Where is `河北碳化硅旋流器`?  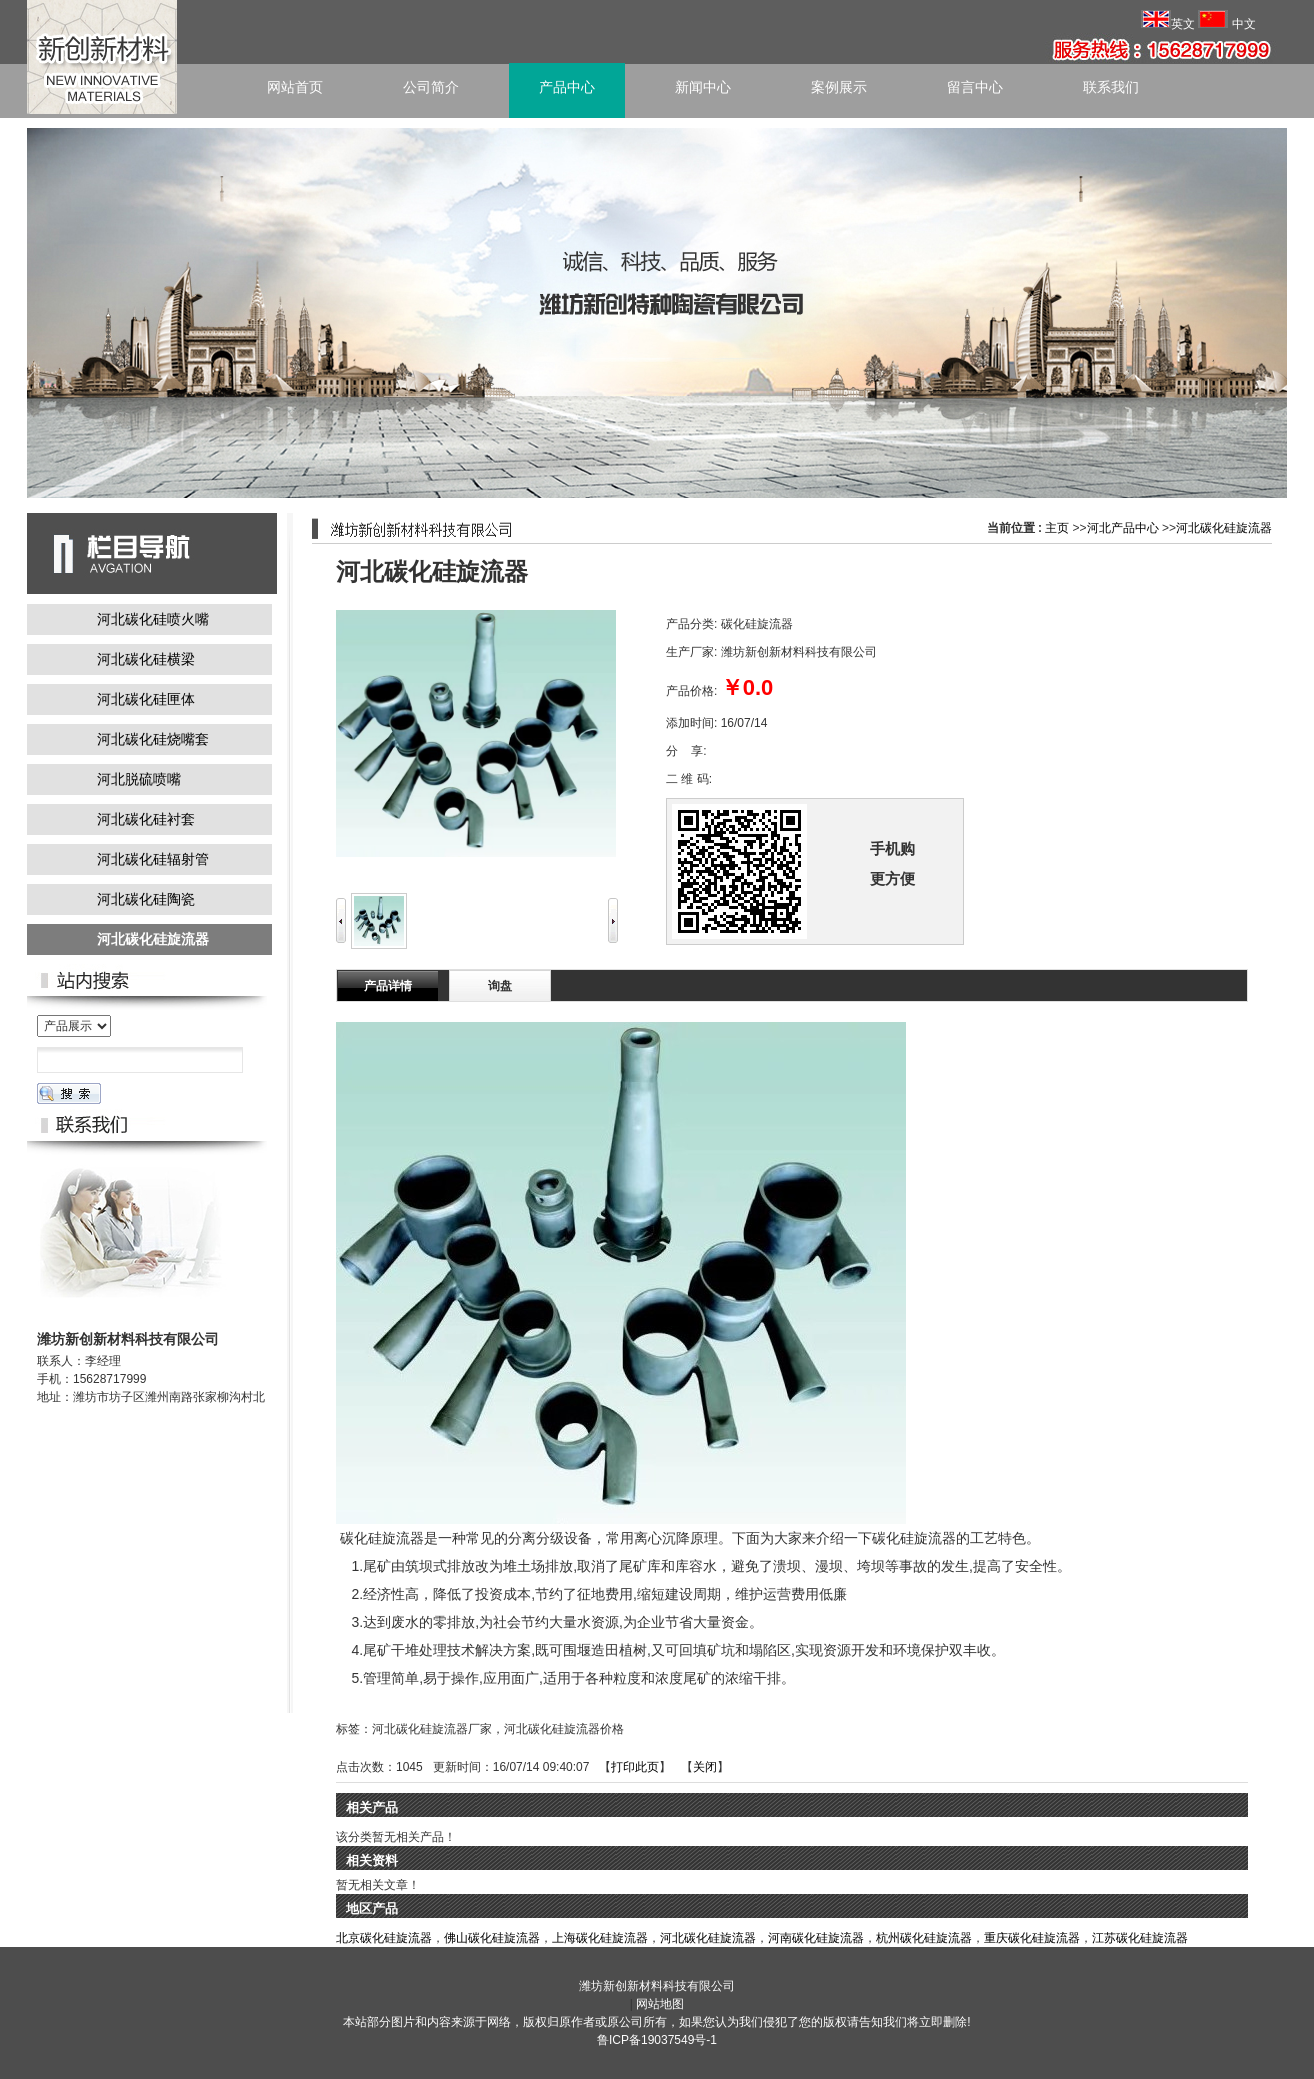 河北碳化硅旋流器 is located at coordinates (1224, 528).